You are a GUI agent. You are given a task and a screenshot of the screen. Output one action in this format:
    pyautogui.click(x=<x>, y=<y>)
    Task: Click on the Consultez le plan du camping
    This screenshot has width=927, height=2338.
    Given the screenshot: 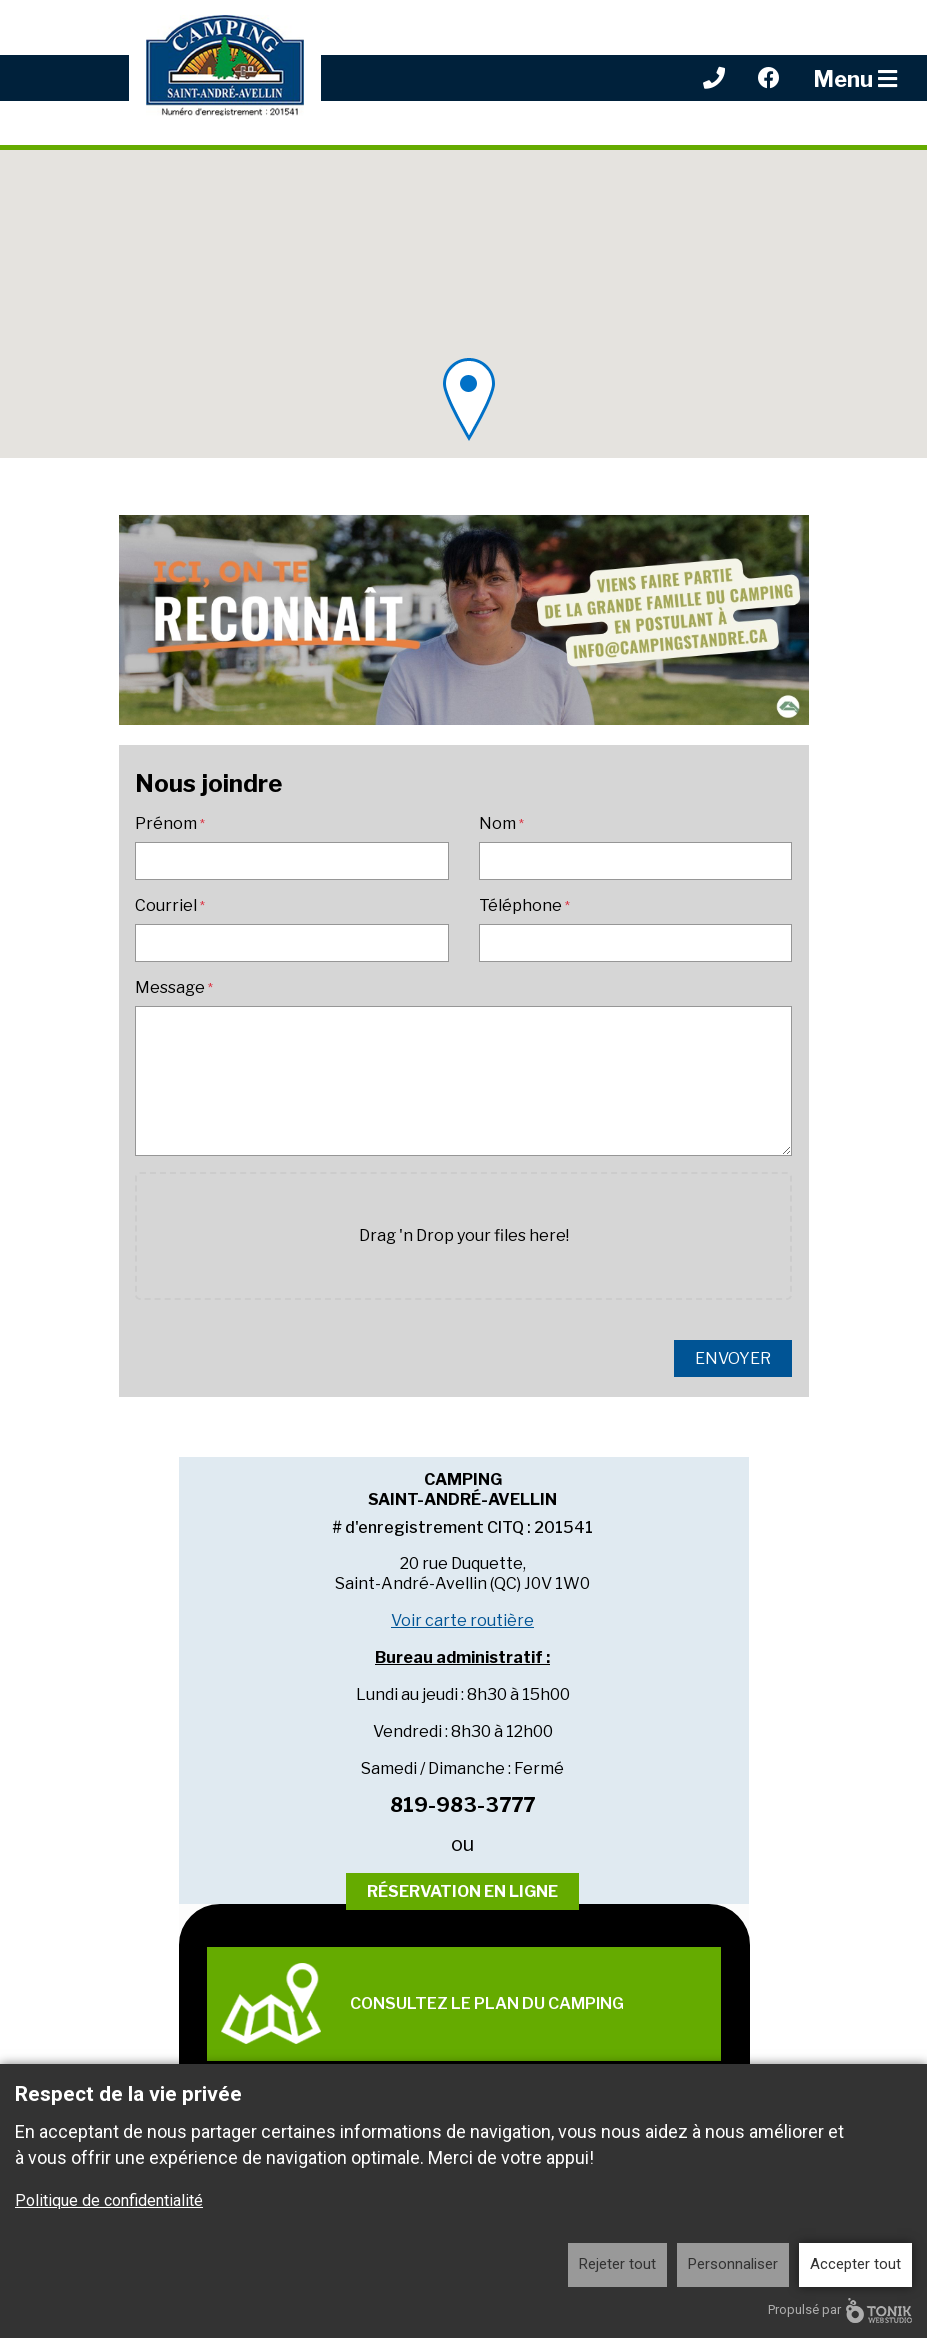 What is the action you would take?
    pyautogui.click(x=422, y=2003)
    